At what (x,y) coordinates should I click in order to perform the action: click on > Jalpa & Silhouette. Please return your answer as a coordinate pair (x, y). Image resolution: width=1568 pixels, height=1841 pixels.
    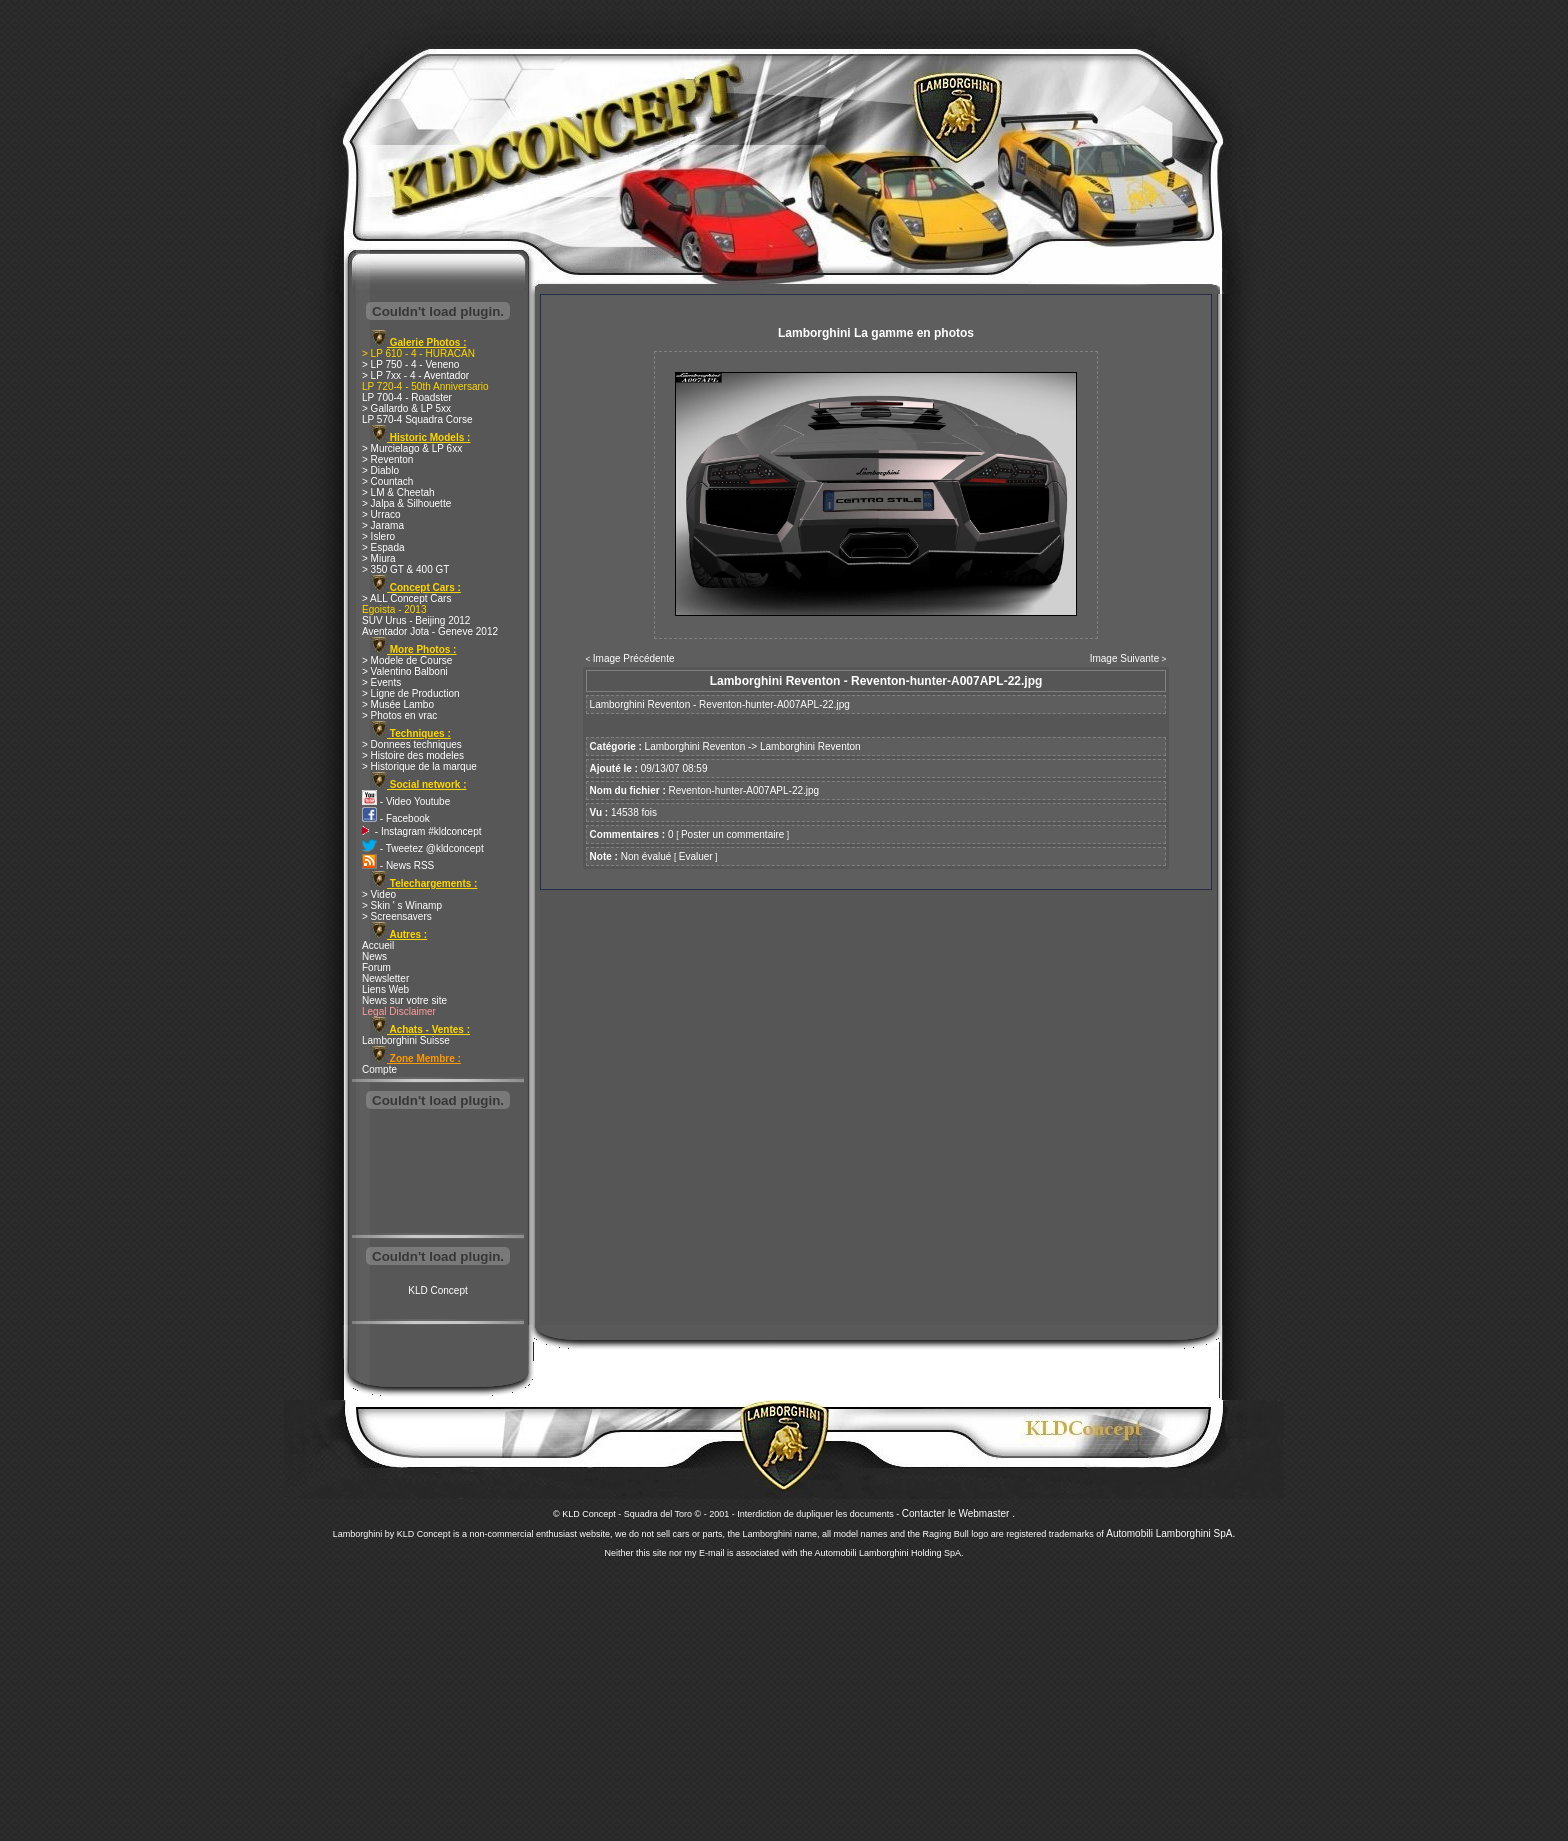
    Looking at the image, I should click on (406, 503).